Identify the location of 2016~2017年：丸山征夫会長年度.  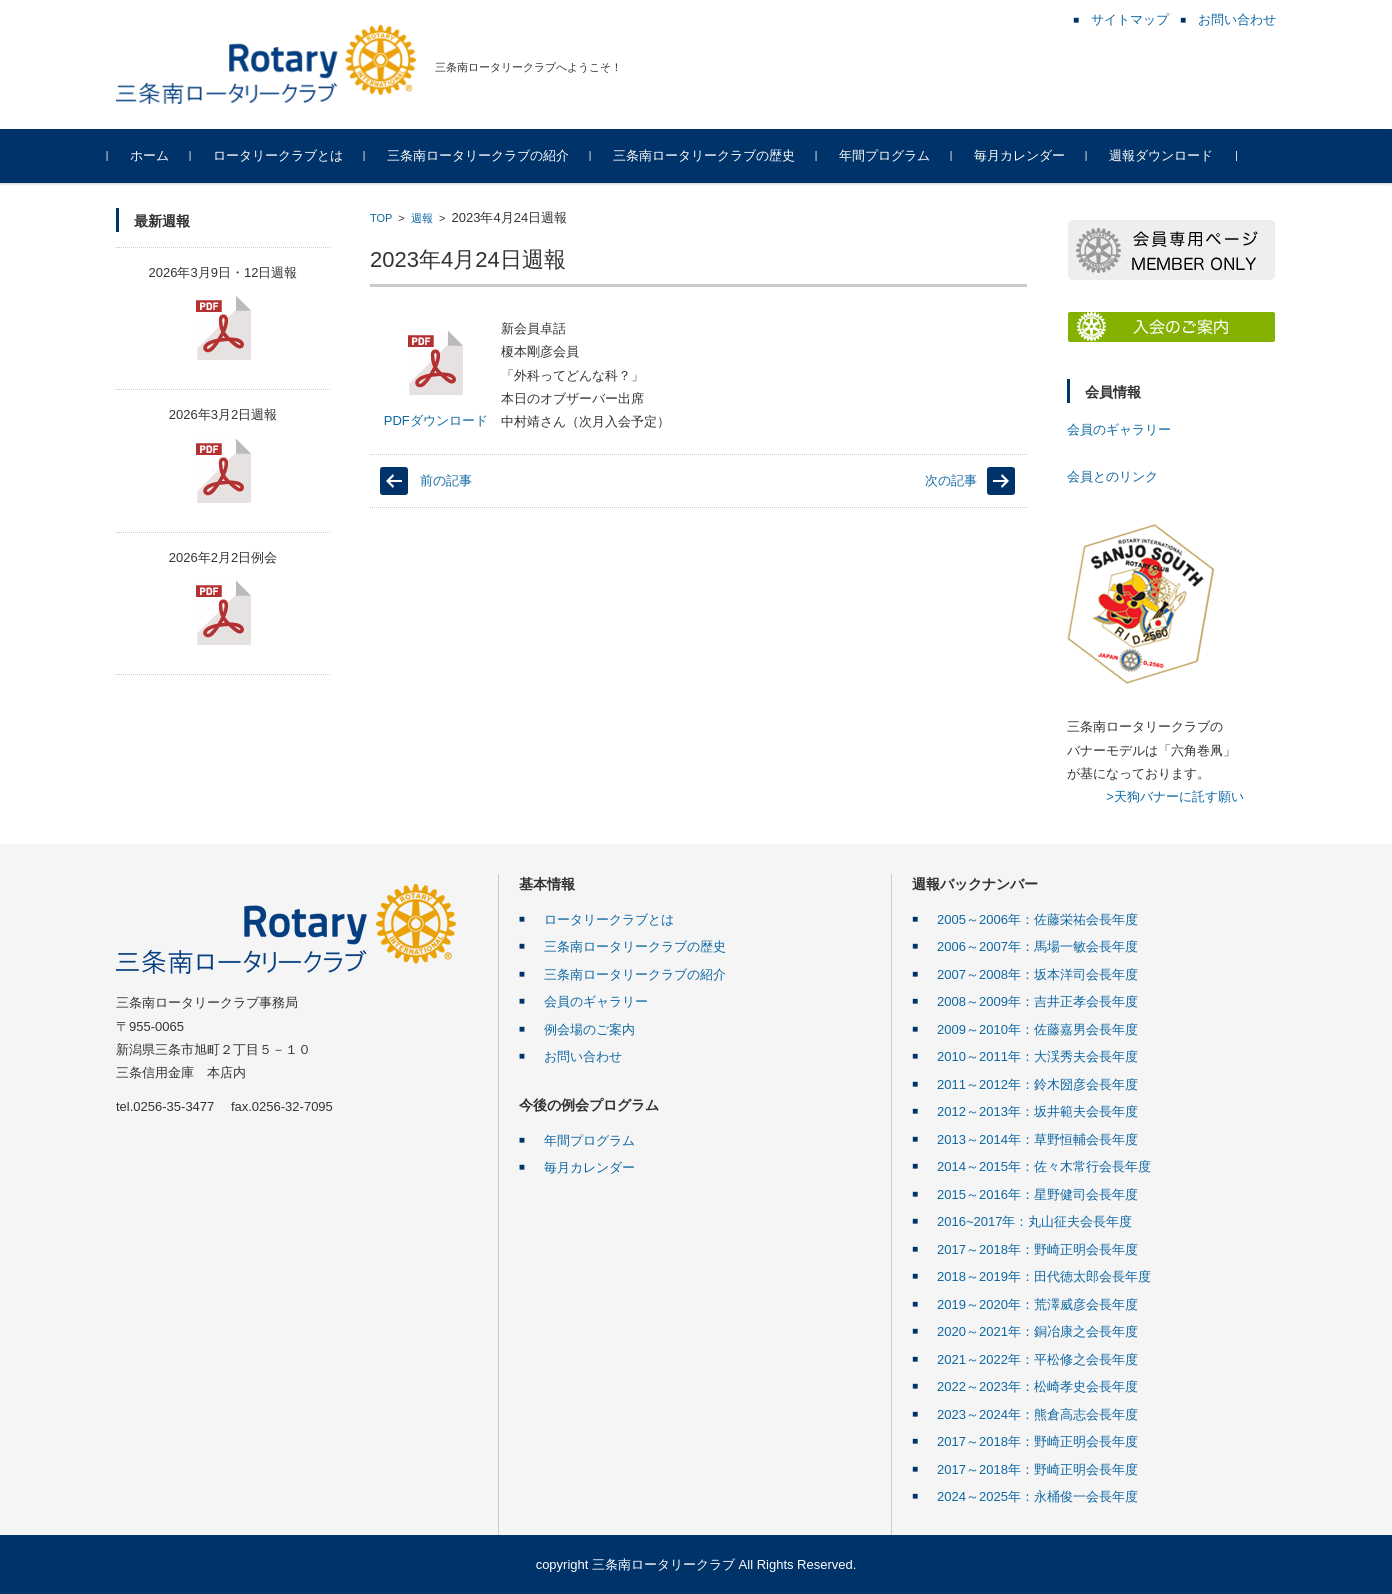
(1034, 1221).